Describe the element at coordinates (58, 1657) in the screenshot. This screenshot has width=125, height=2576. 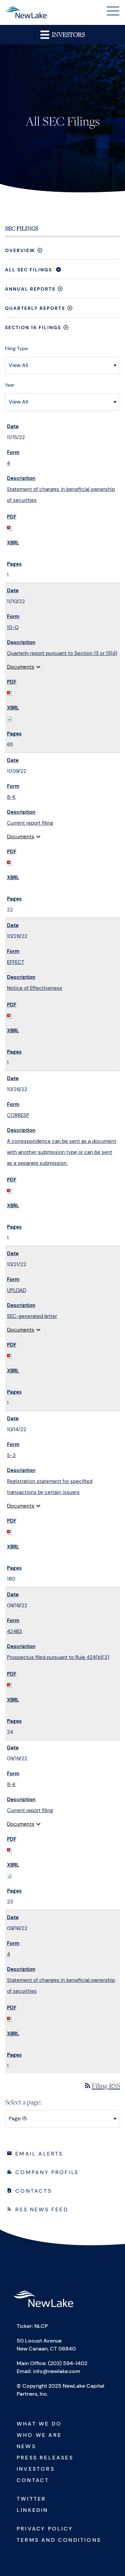
I see `Prospectus filed pursuant to Rule 424(b)(3) [View HTML of 424B3 filing published on Sep 19, 2022]` at that location.